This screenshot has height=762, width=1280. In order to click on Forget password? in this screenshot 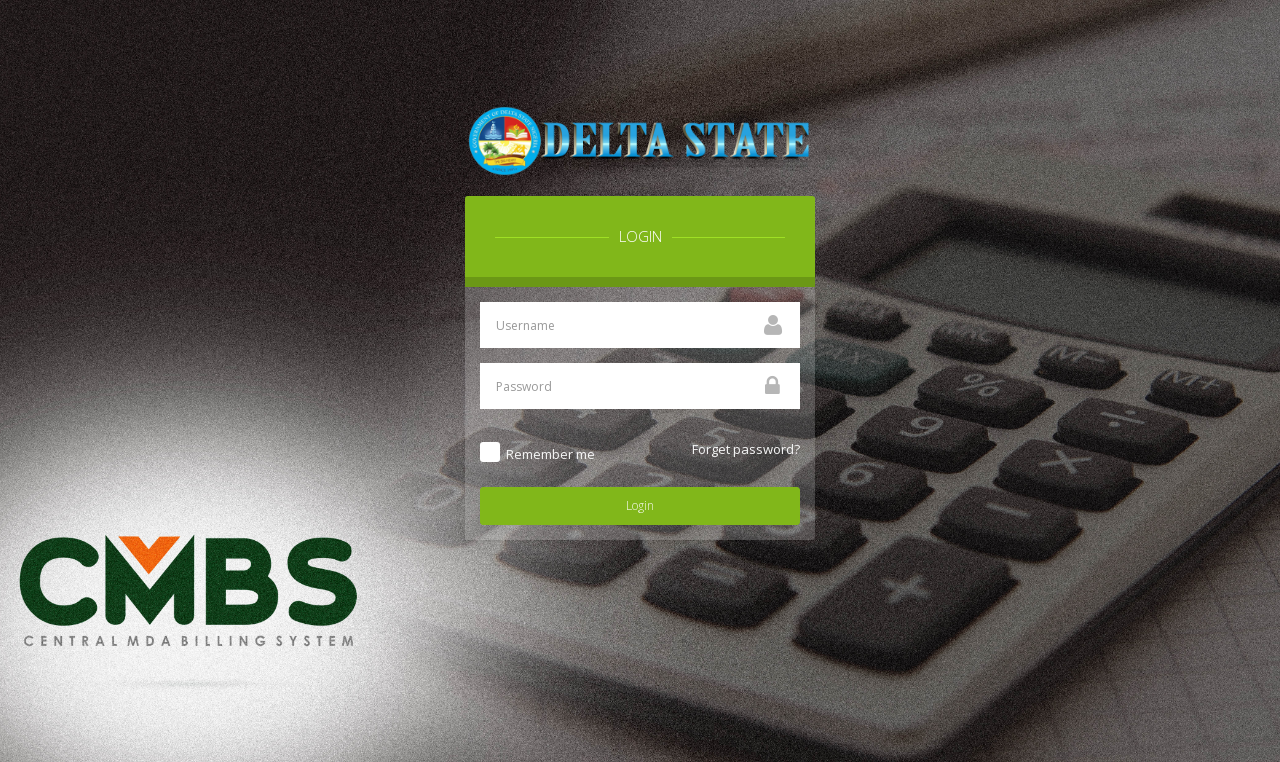, I will do `click(746, 449)`.